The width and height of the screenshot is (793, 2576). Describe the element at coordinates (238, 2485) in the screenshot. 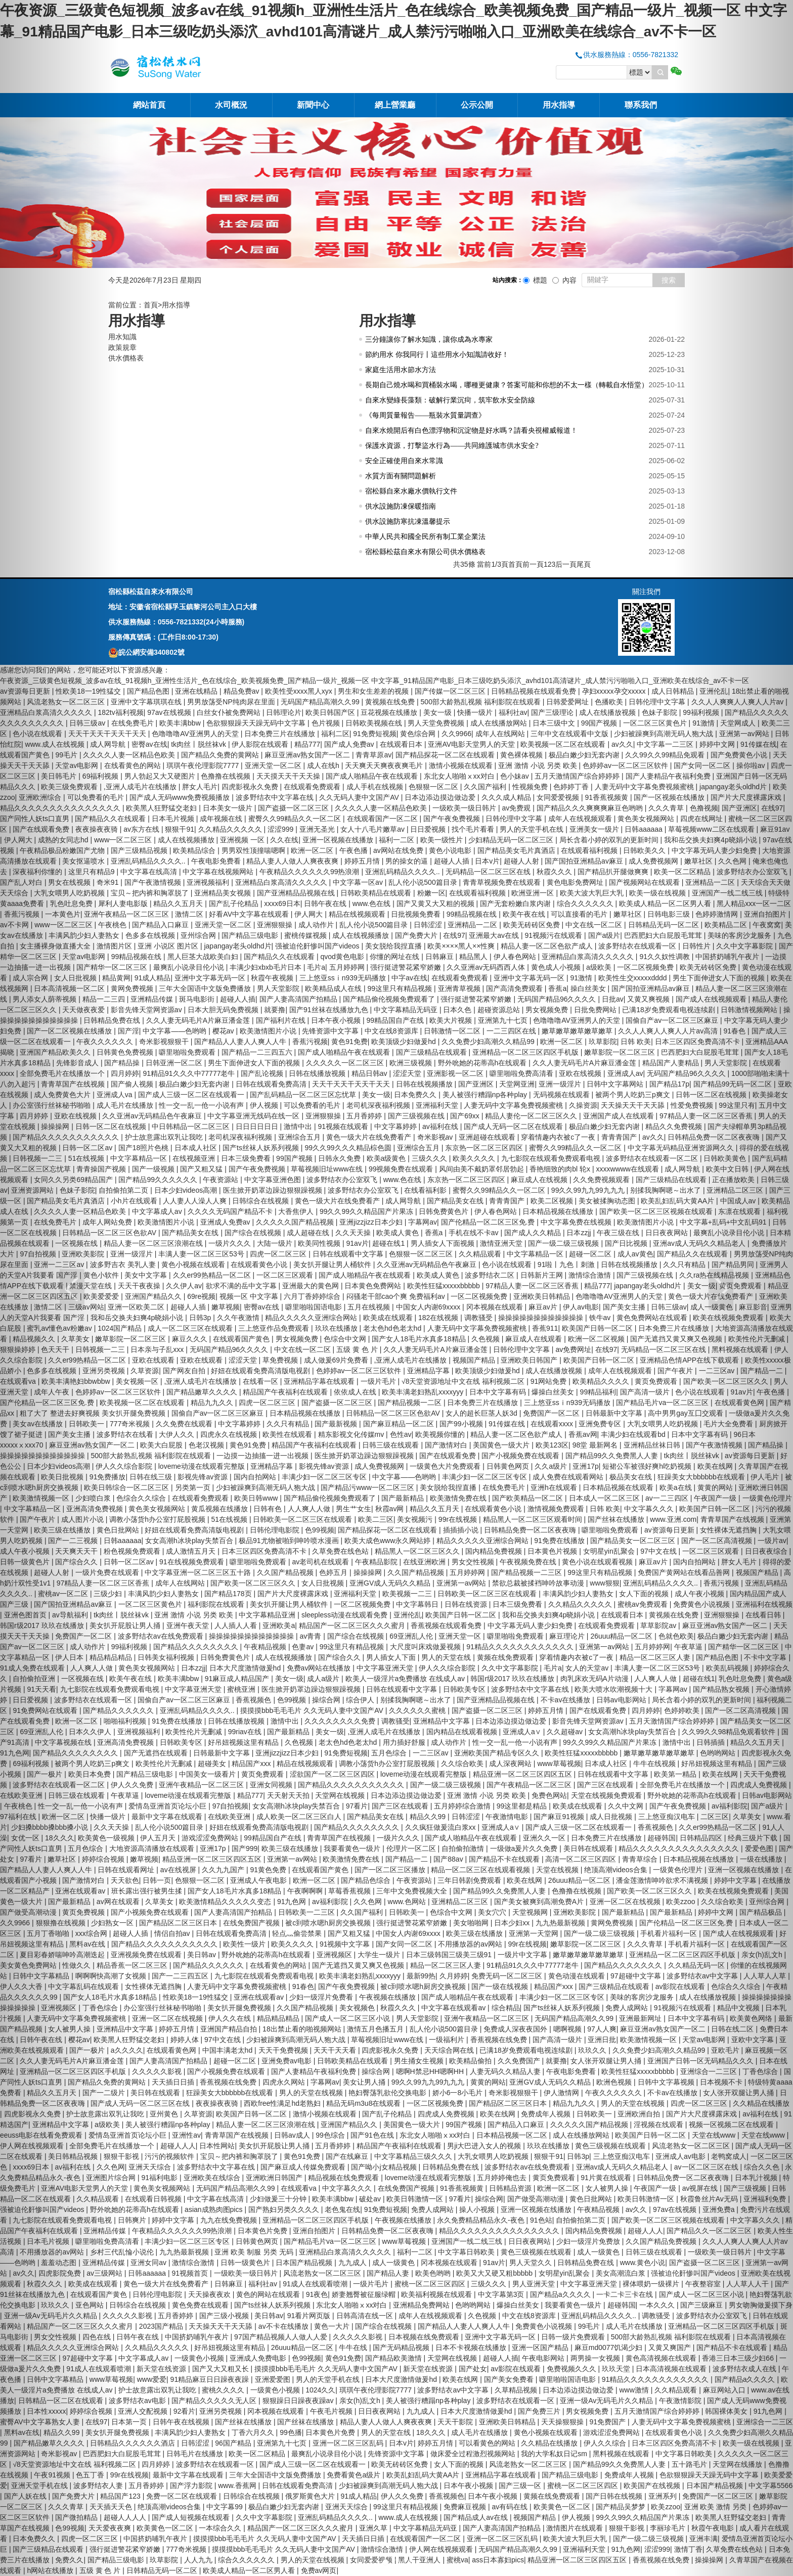

I see `www.香蕉网` at that location.